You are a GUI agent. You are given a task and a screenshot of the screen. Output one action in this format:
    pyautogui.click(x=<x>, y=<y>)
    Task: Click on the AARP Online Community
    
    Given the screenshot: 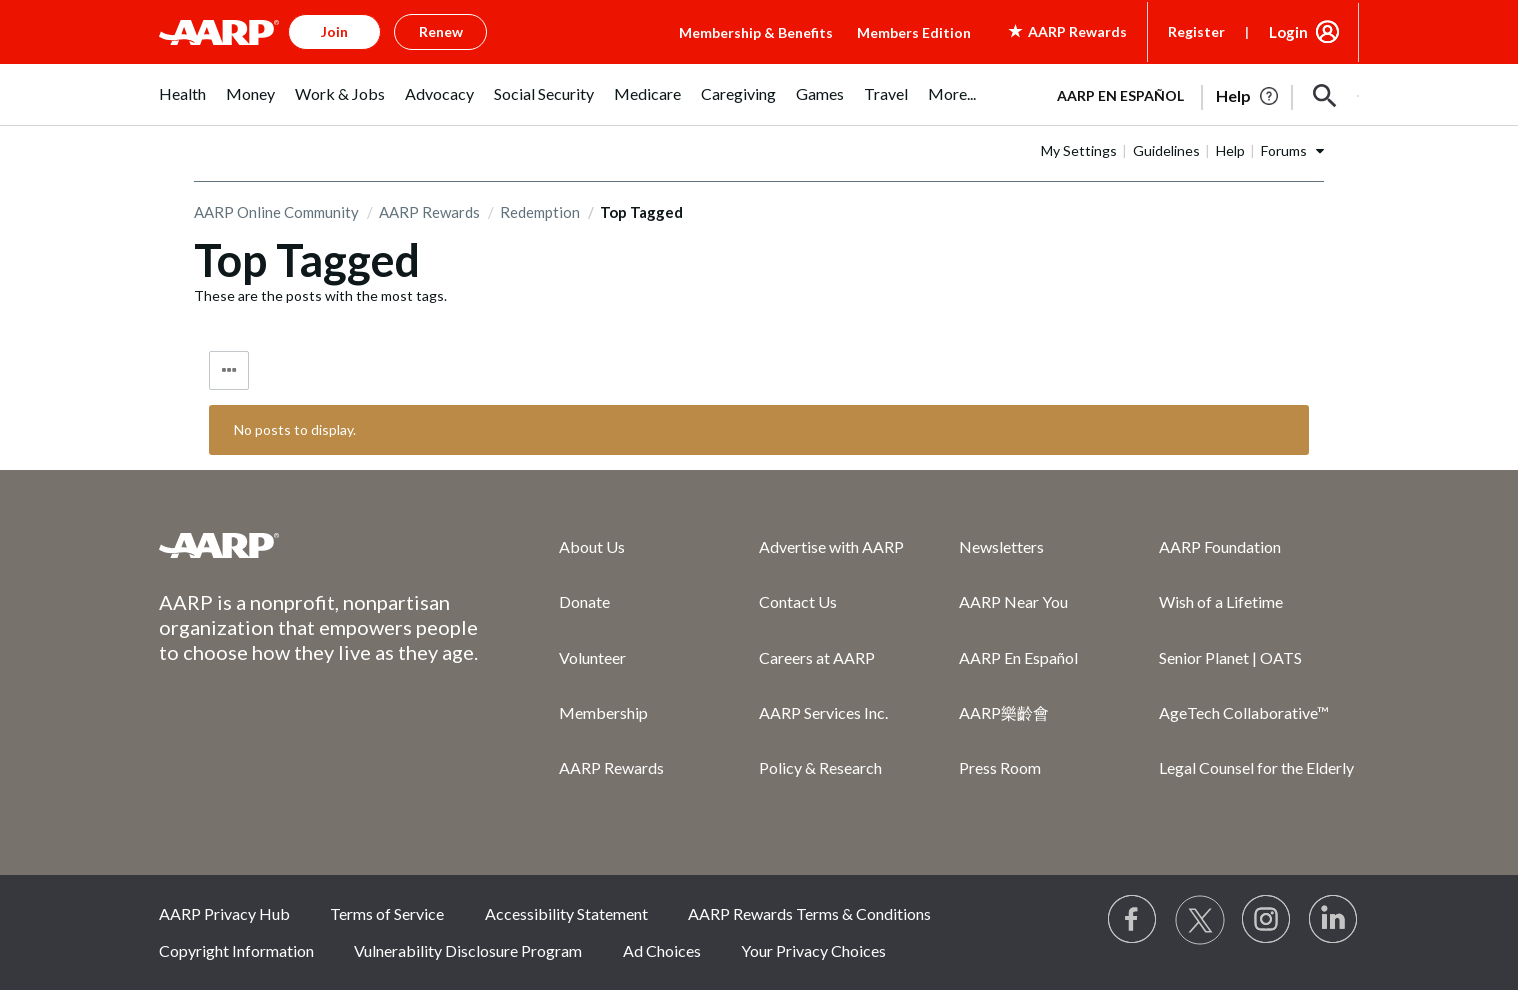 What is the action you would take?
    pyautogui.click(x=276, y=212)
    